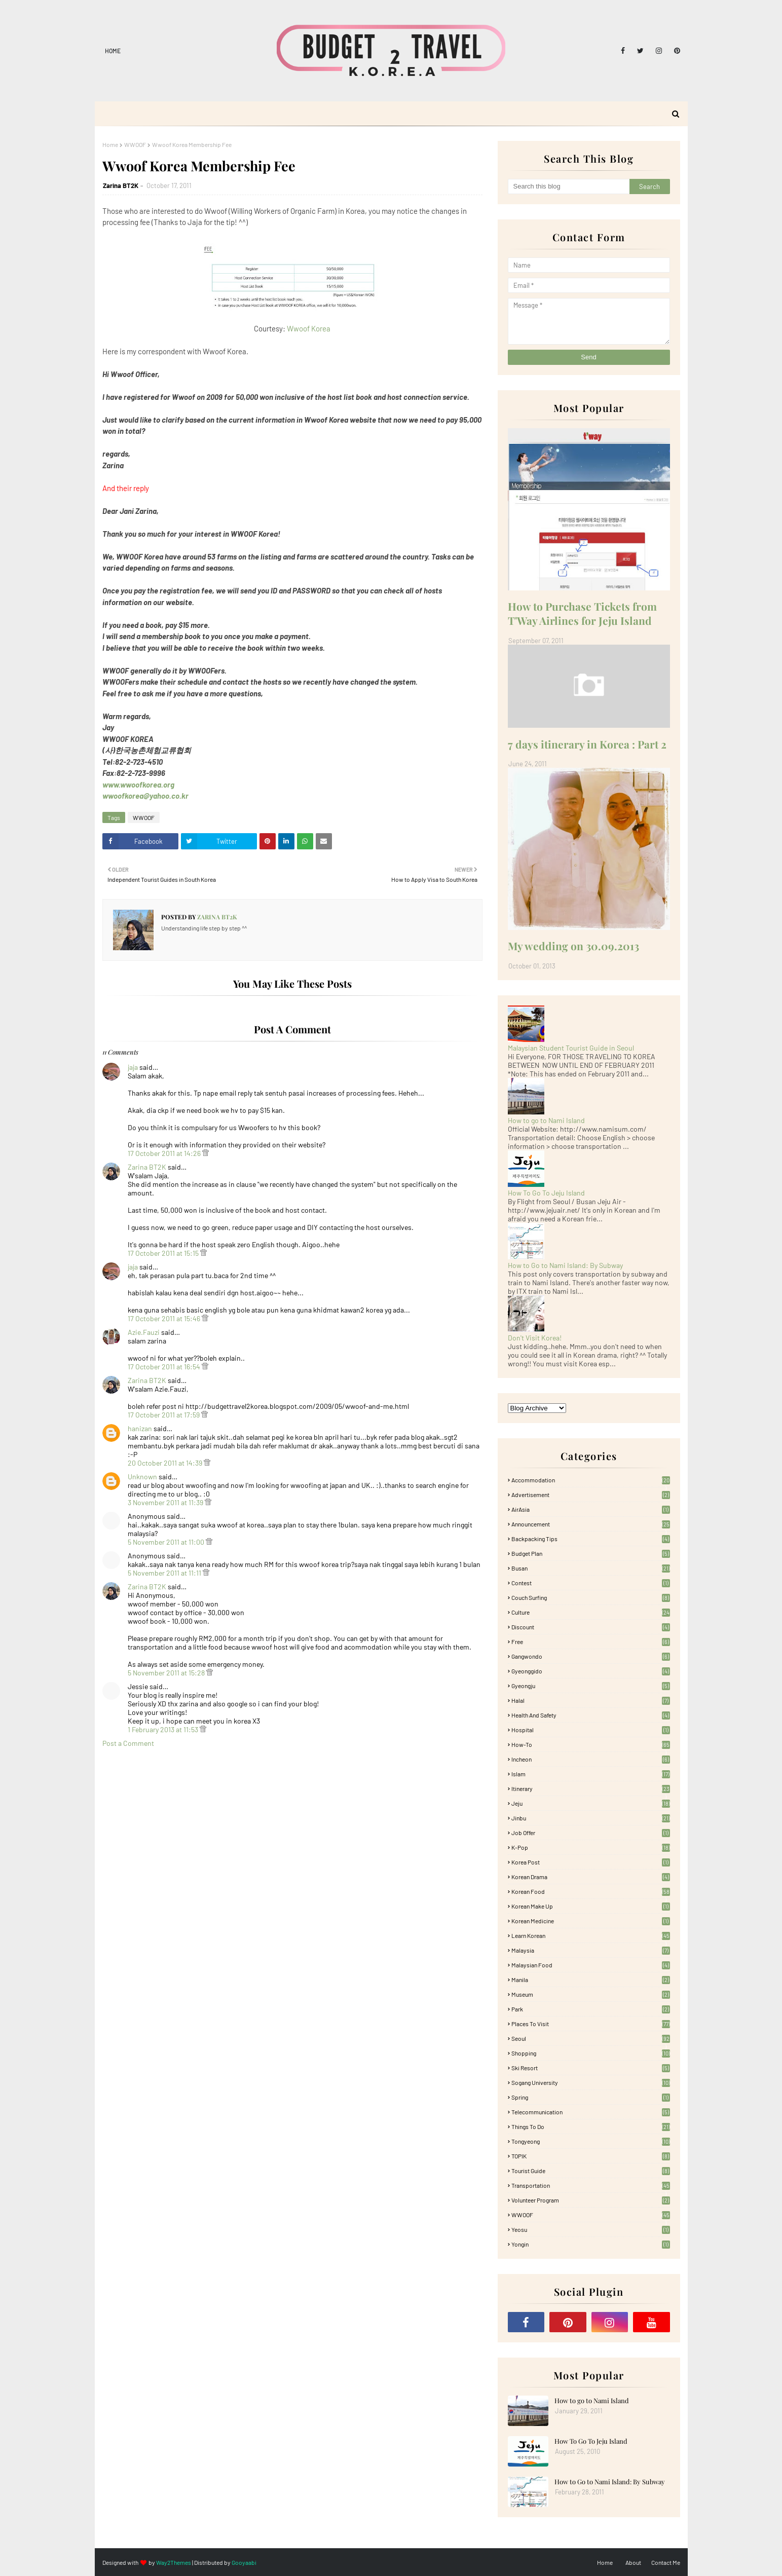 This screenshot has width=782, height=2576. What do you see at coordinates (590, 2229) in the screenshot?
I see `Yeosu` at bounding box center [590, 2229].